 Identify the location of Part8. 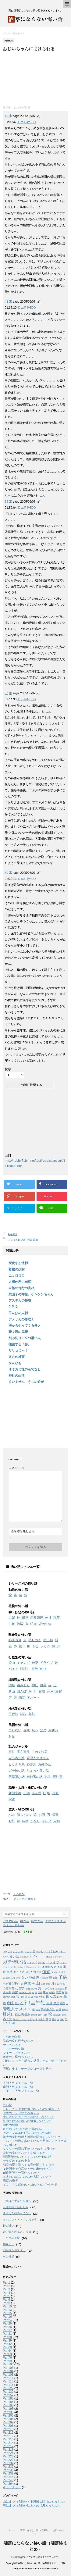
(6, 2303).